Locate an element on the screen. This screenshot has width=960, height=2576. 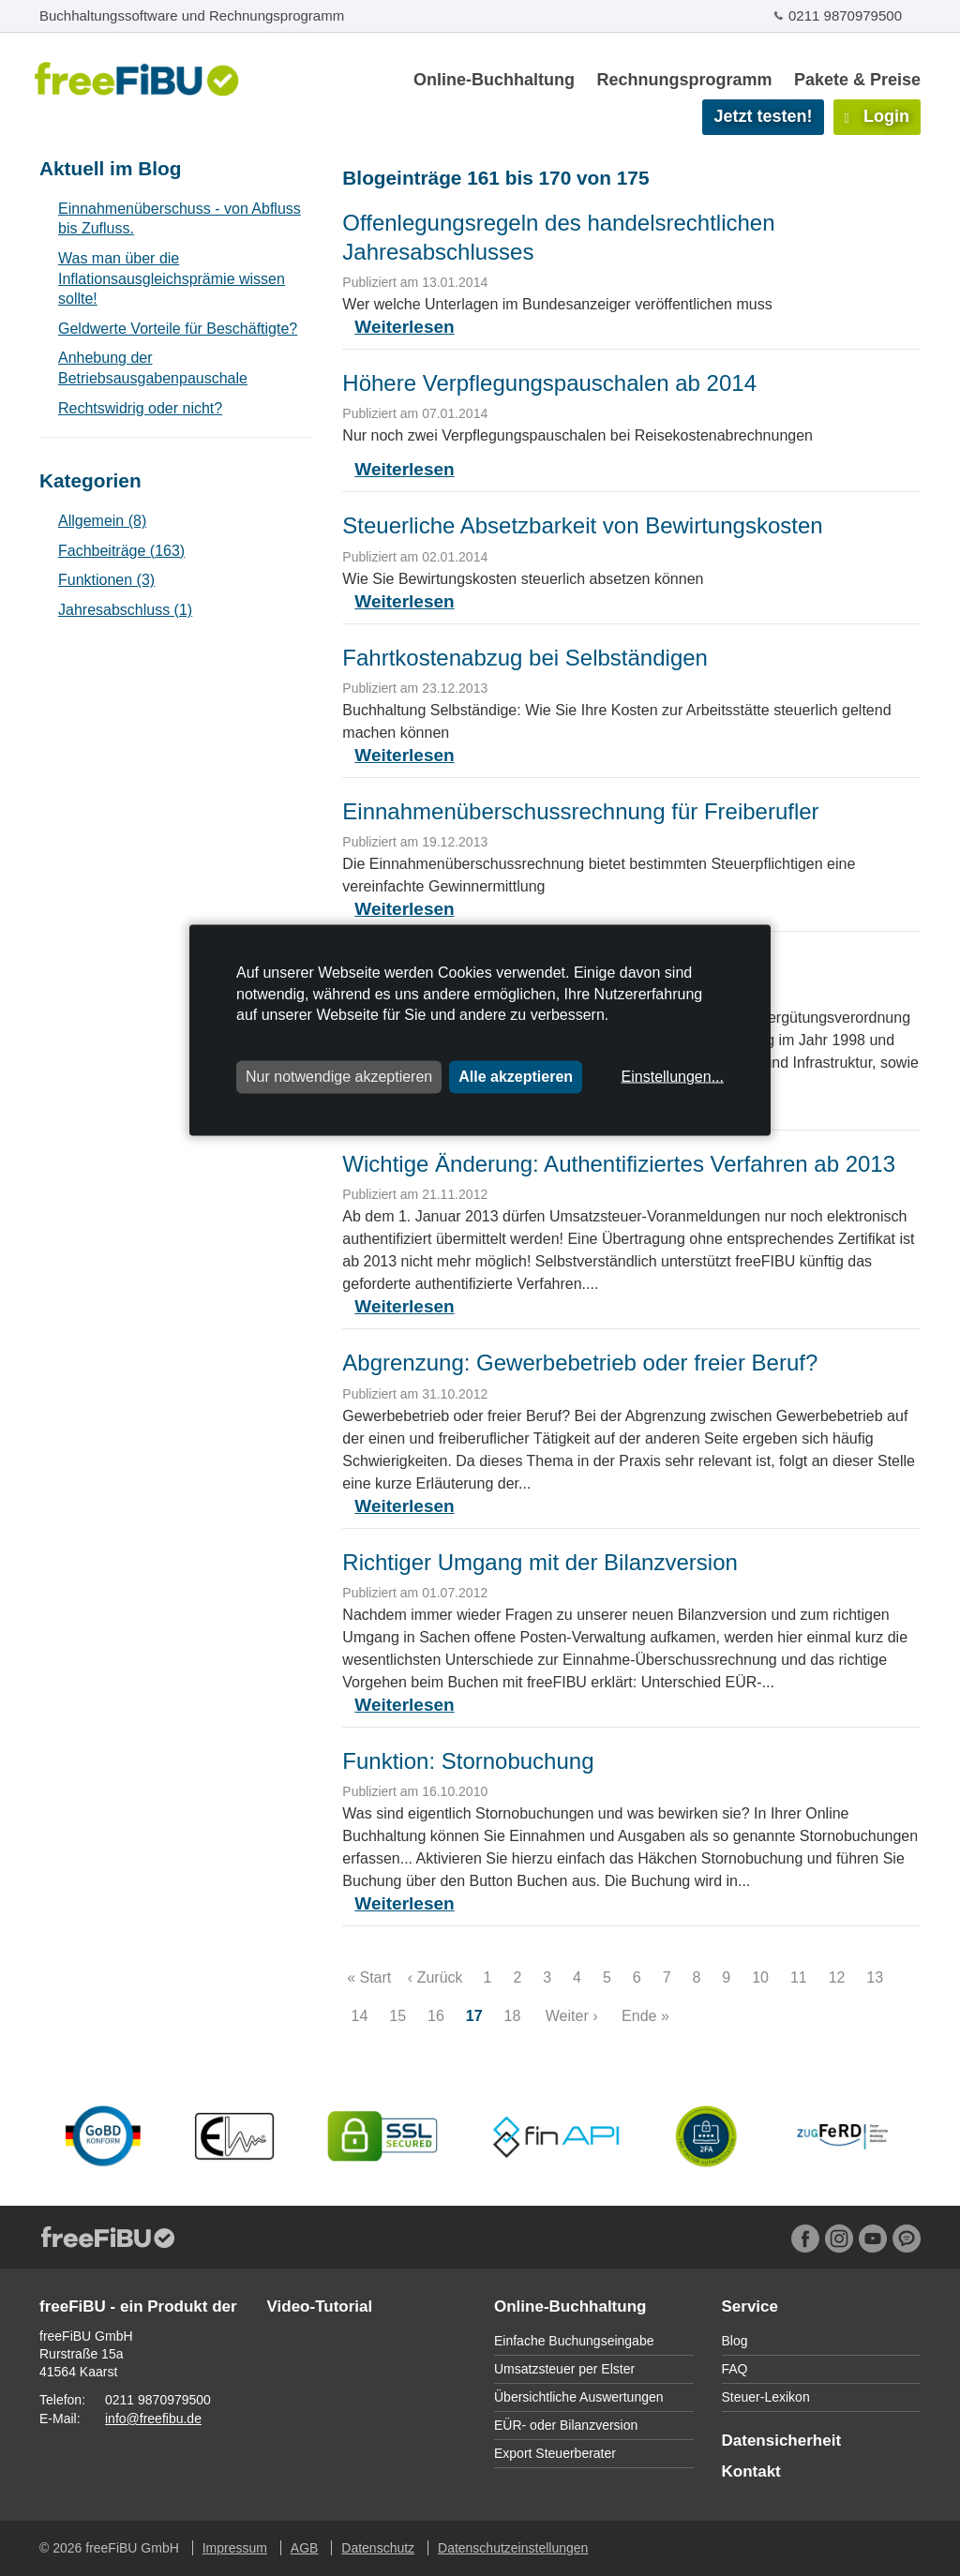
Datensicherheit is located at coordinates (782, 2440).